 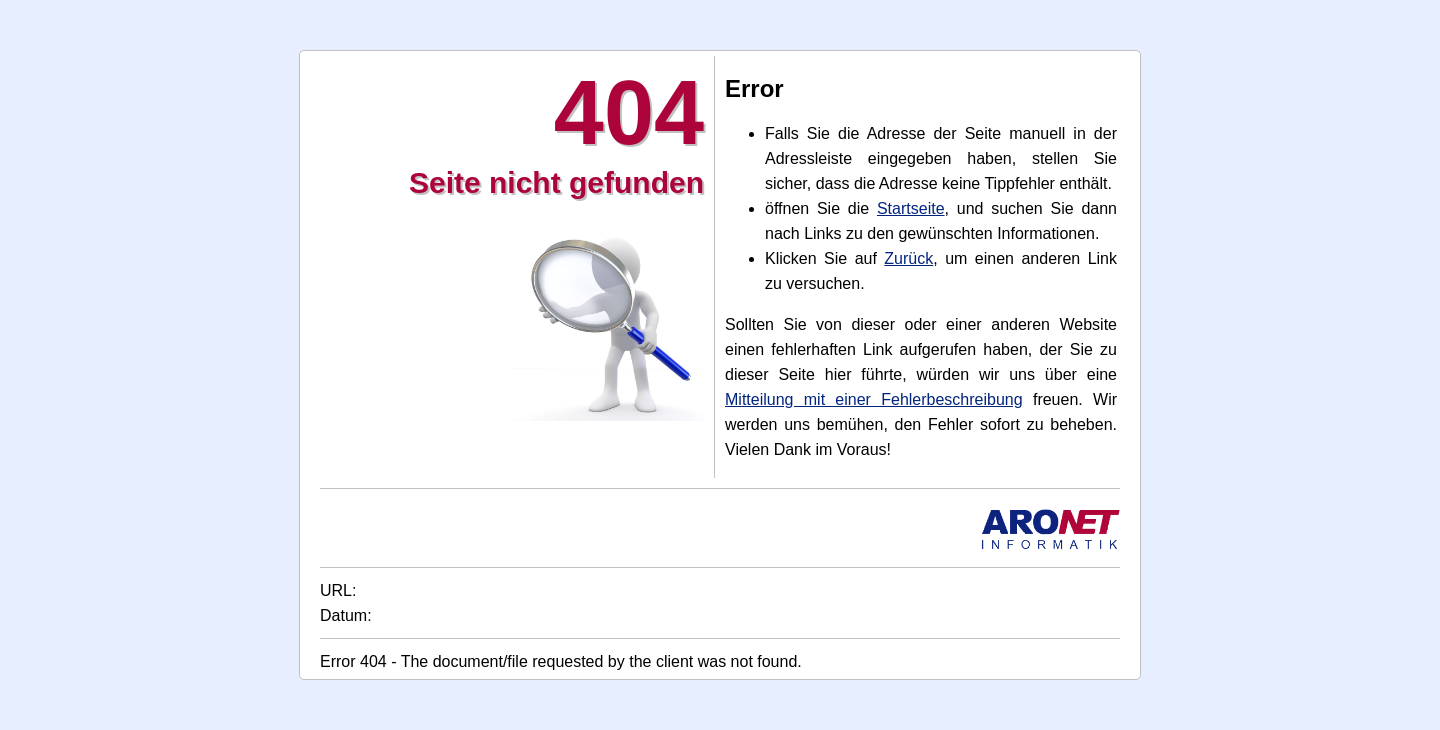 I want to click on Zurück, so click(x=908, y=258).